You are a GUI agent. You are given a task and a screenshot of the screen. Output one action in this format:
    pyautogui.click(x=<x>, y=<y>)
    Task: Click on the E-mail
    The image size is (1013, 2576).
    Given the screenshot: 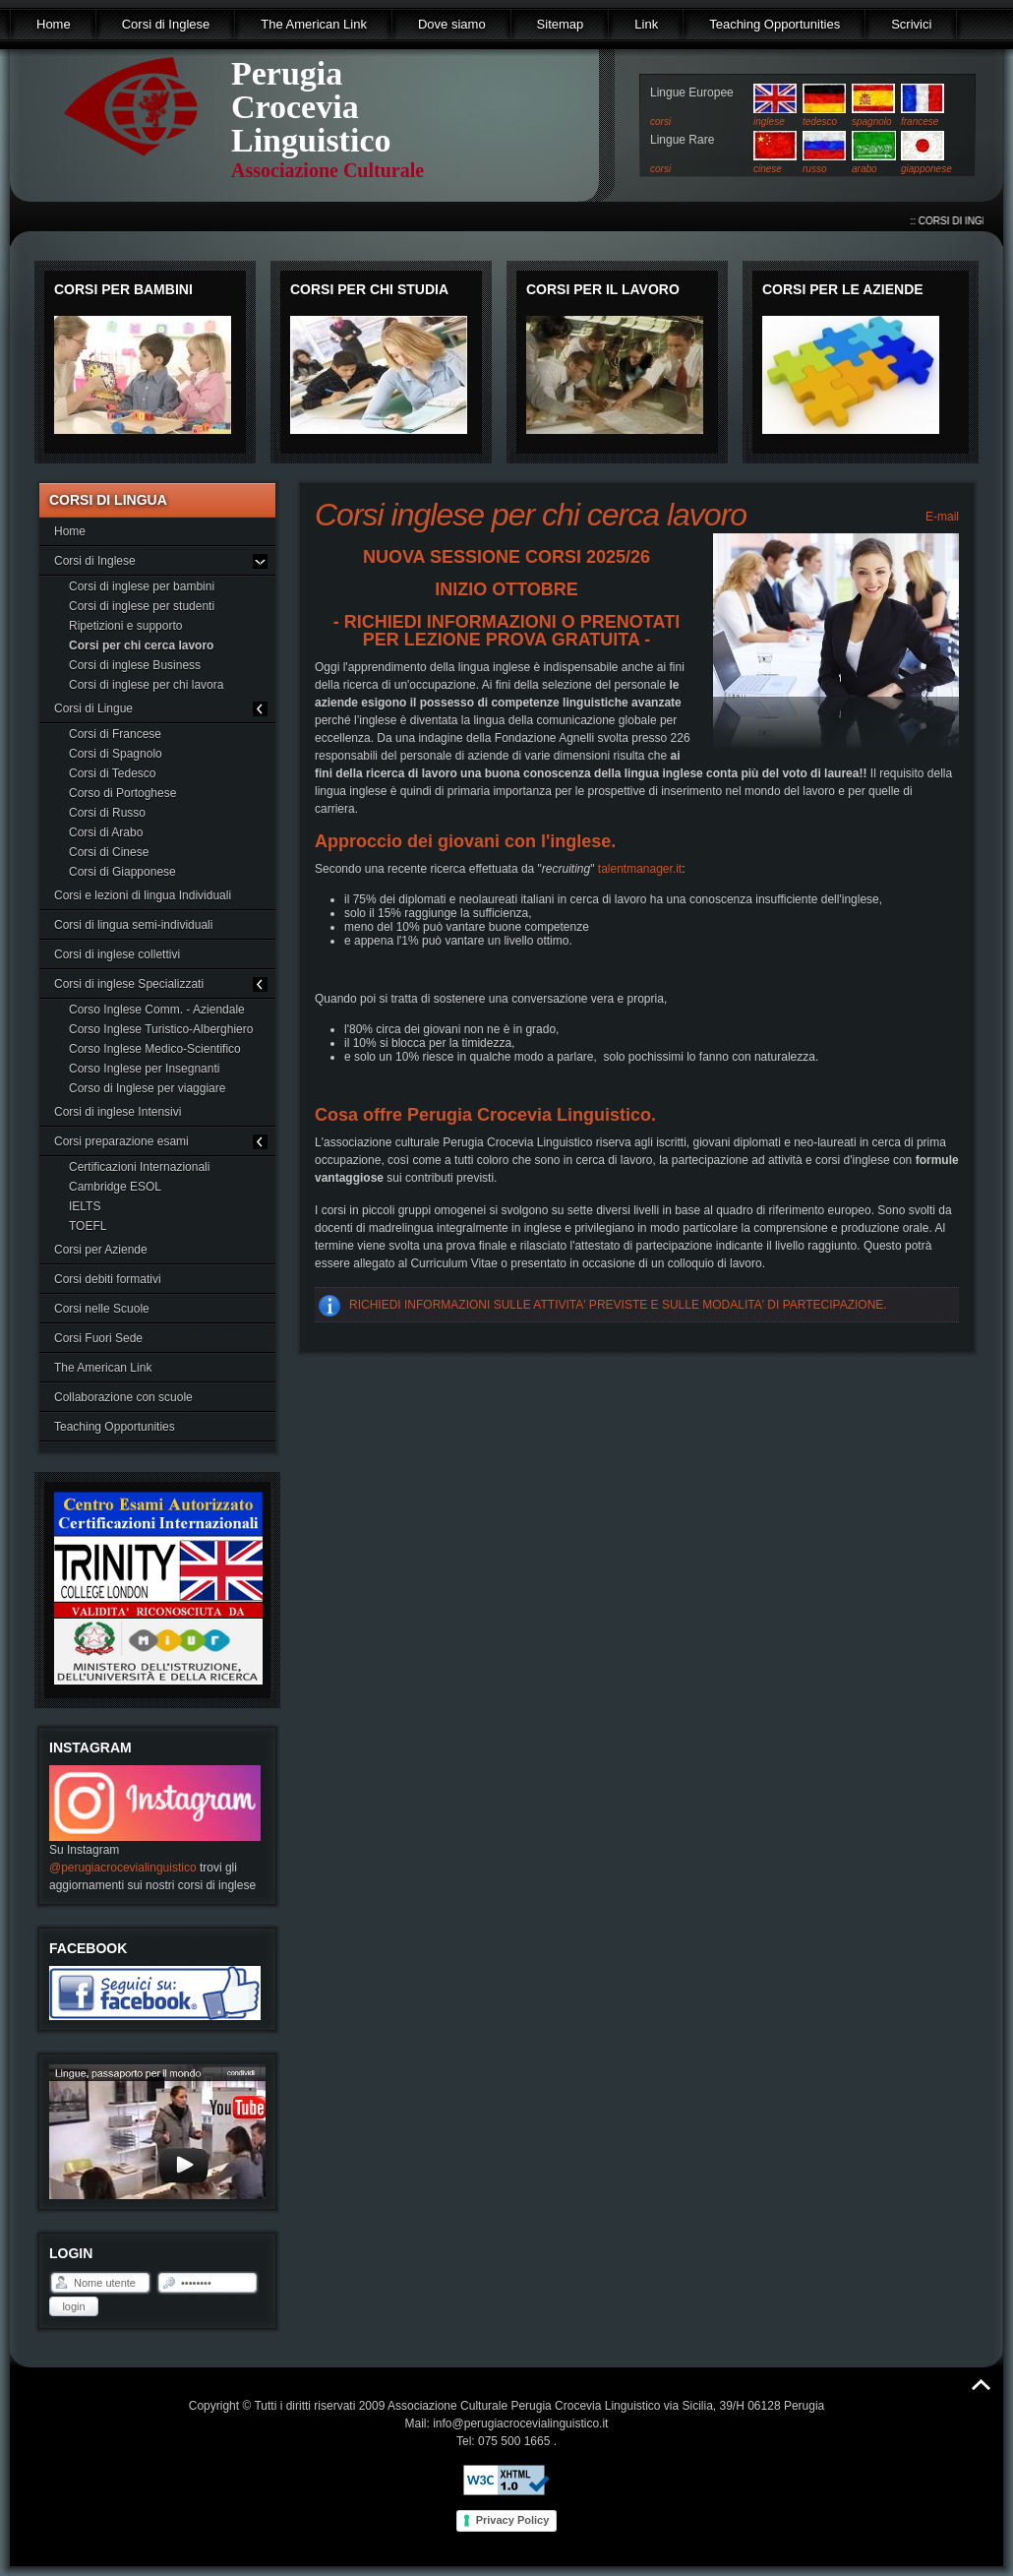 What is the action you would take?
    pyautogui.click(x=941, y=516)
    